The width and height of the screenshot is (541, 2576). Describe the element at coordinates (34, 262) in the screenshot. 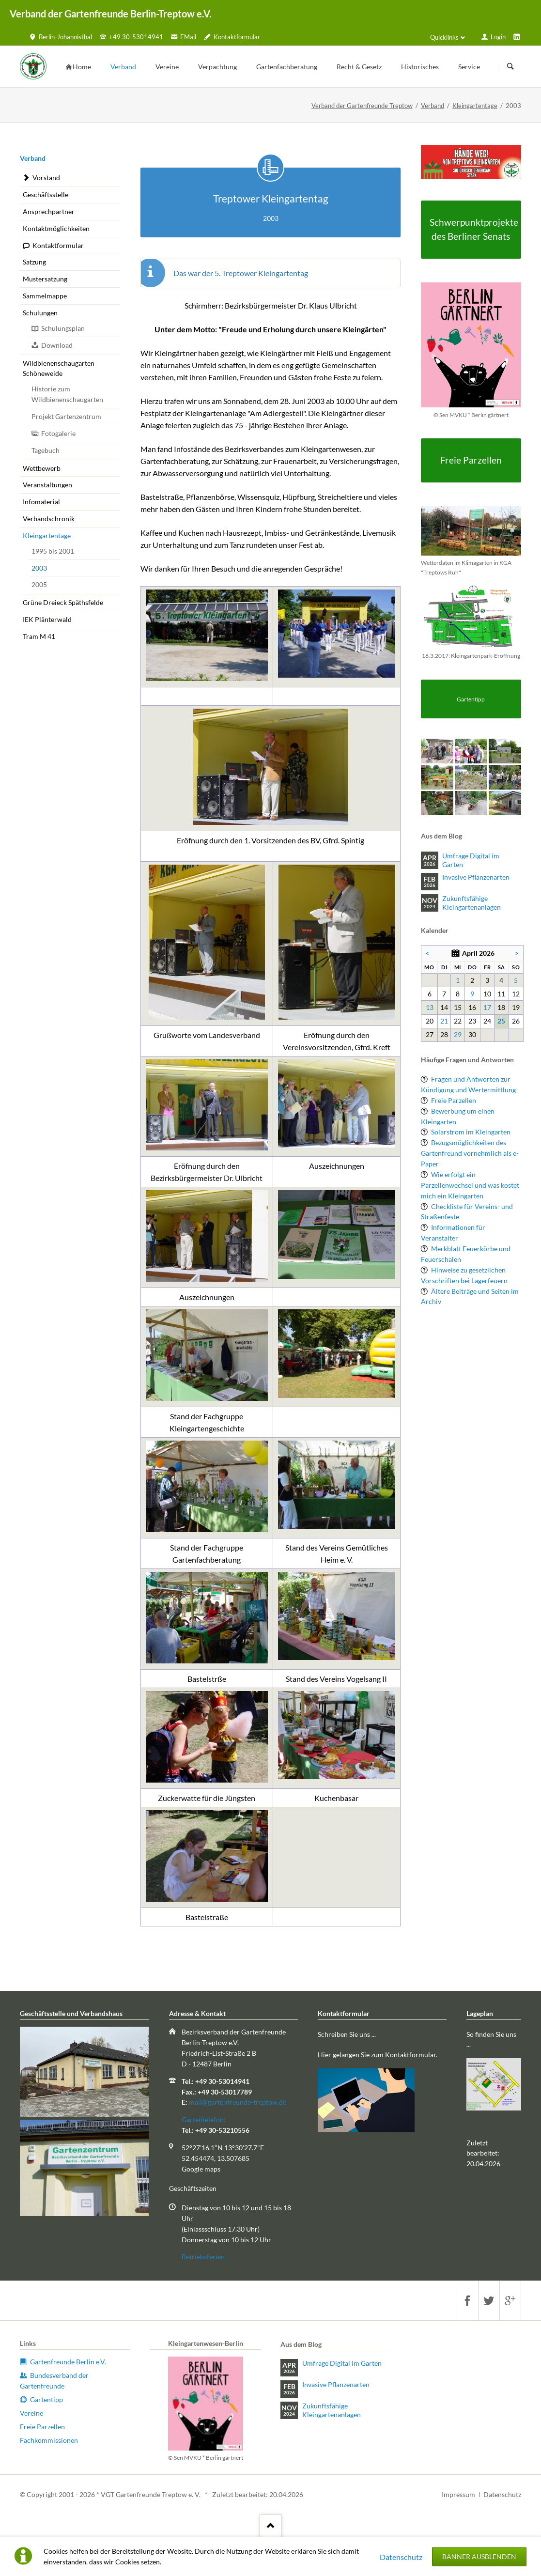

I see `Satzung` at that location.